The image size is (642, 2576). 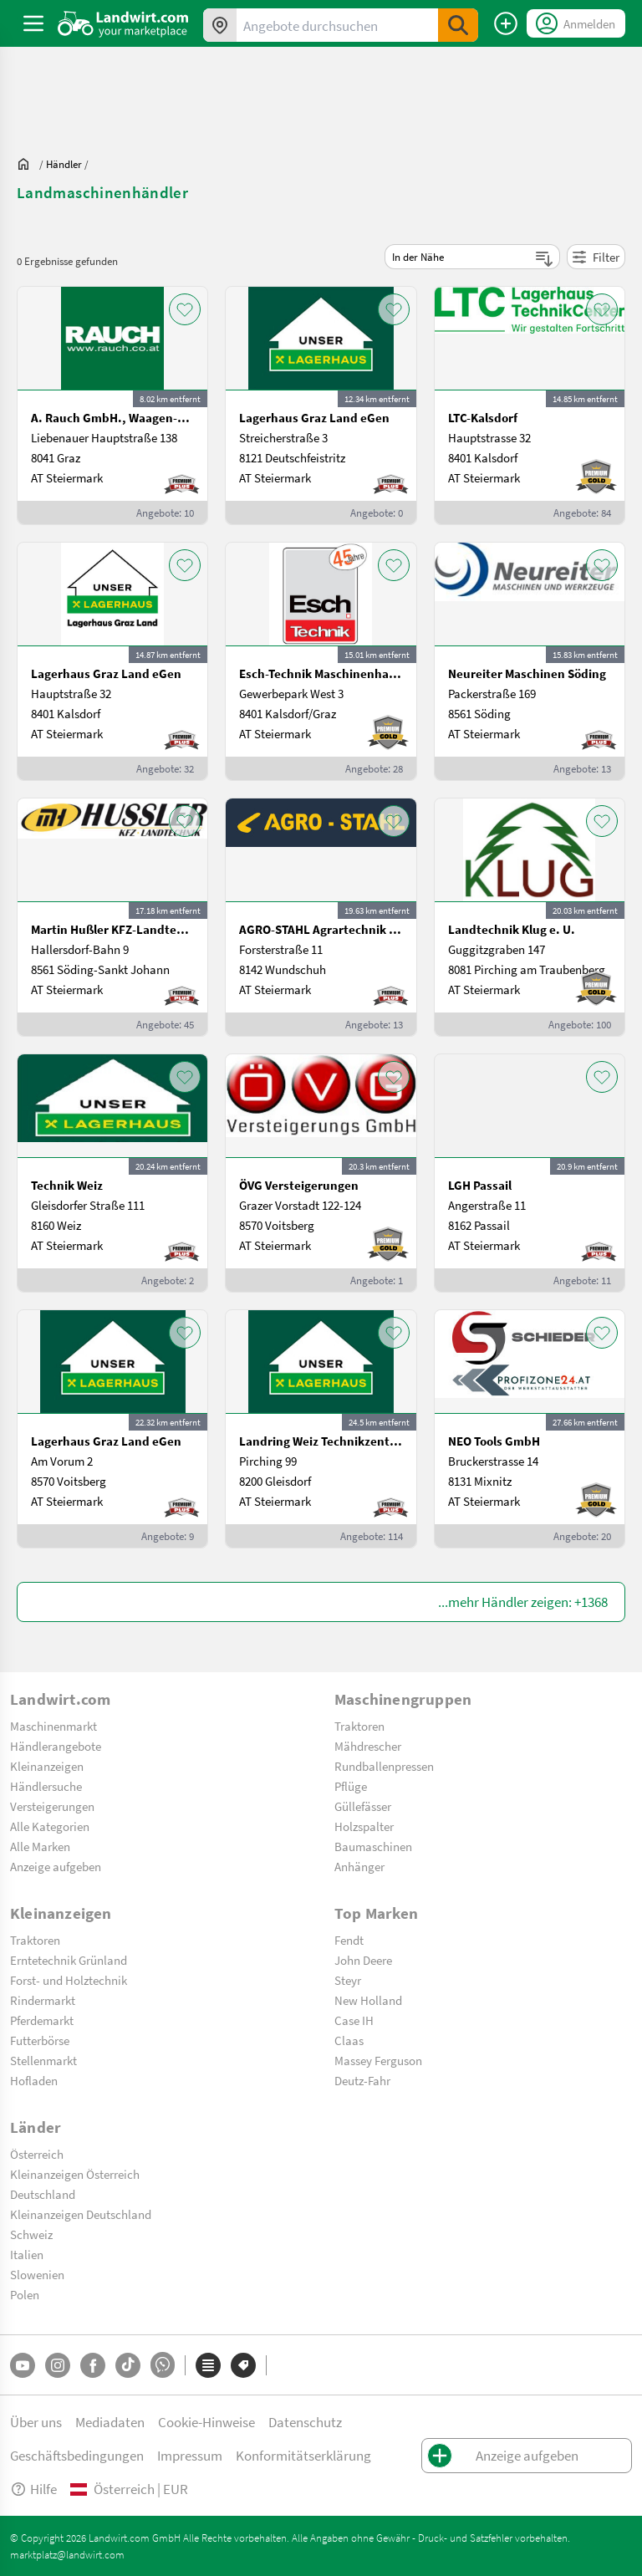 I want to click on [TikTok], so click(x=127, y=2365).